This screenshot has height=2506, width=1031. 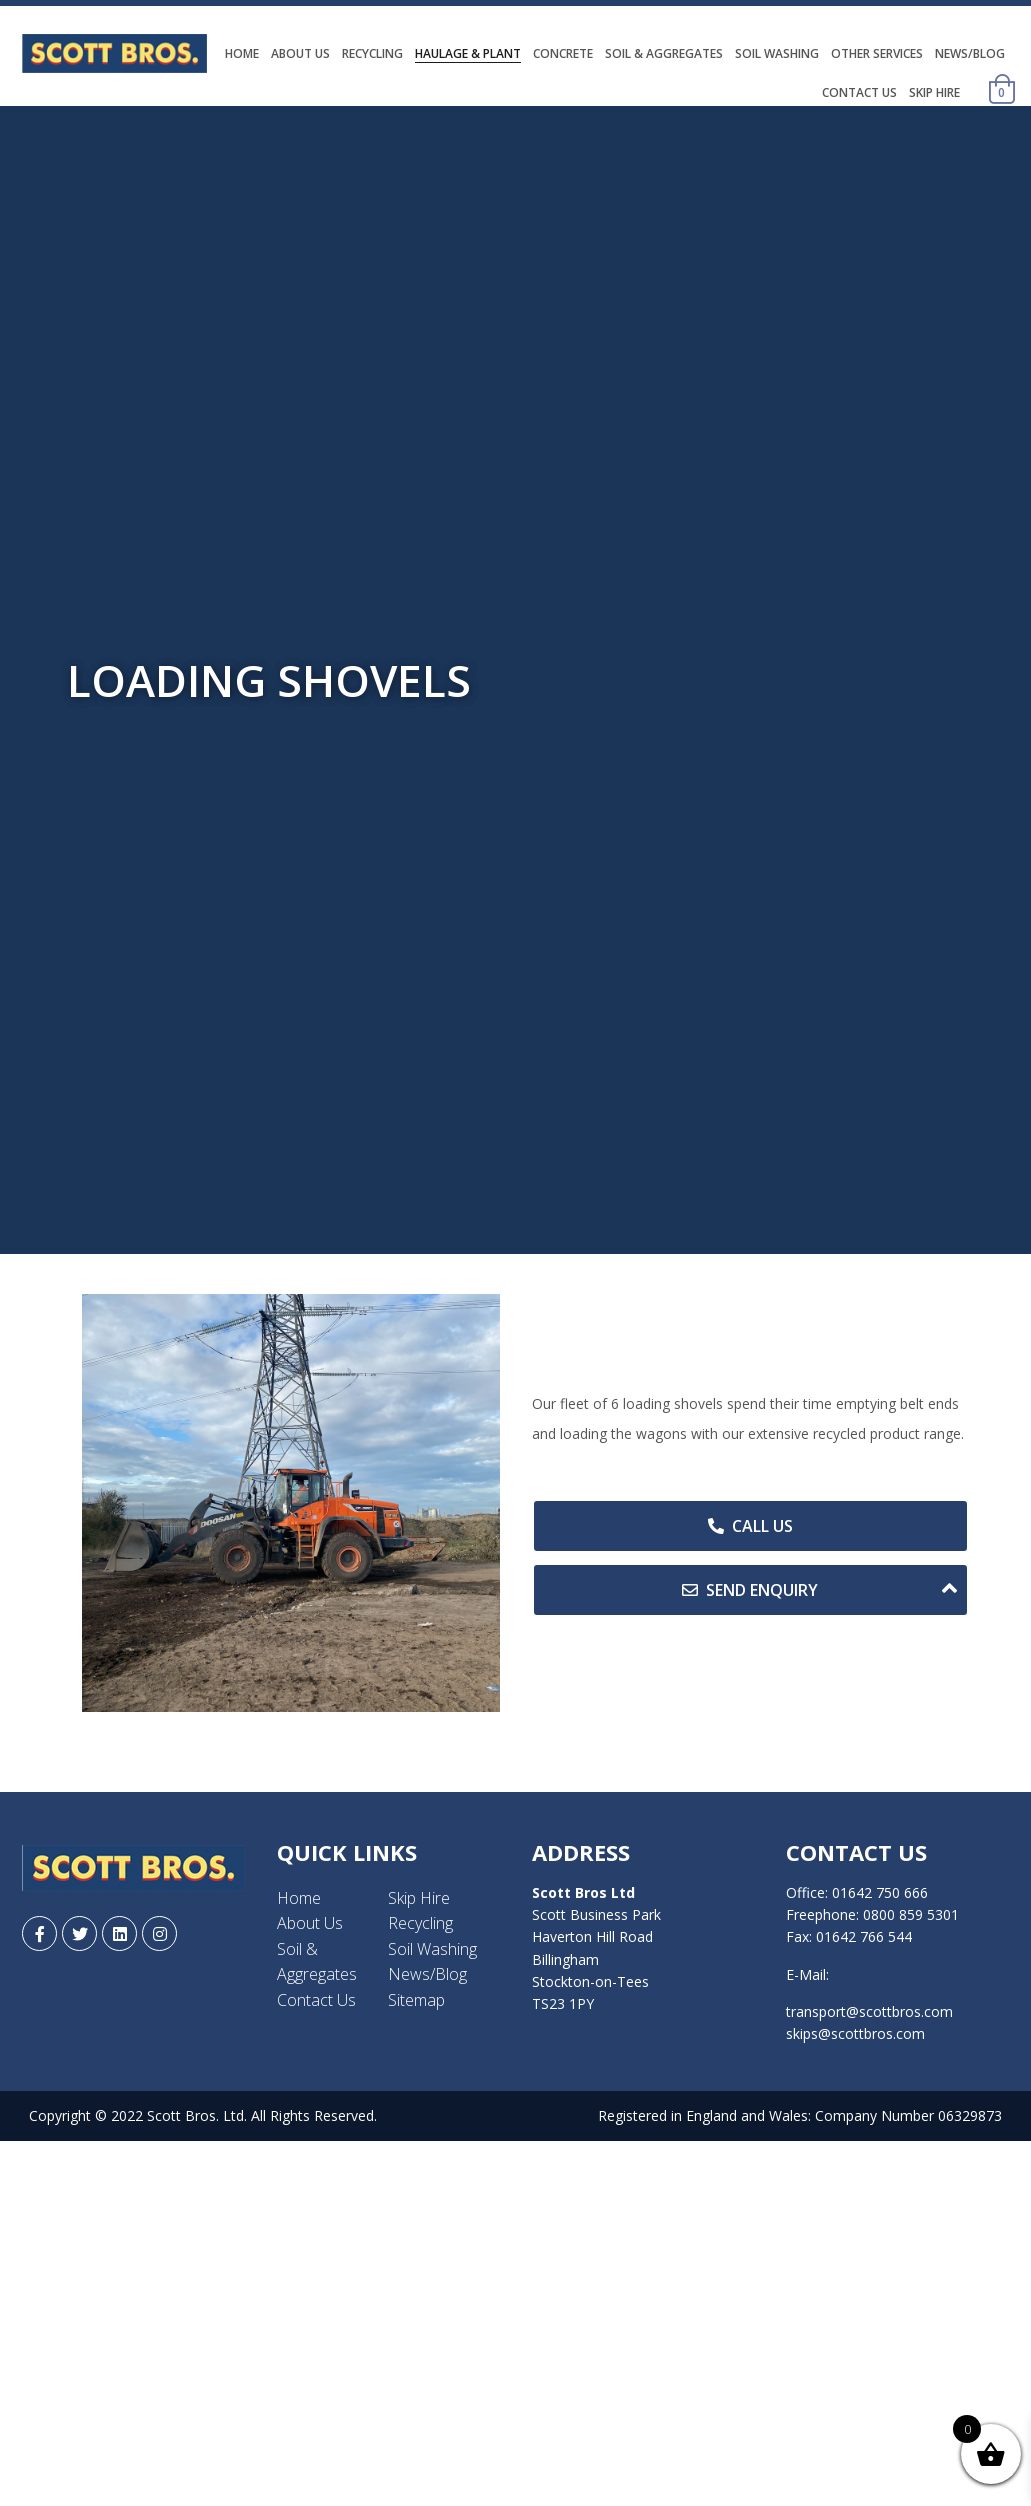 I want to click on 01642 750 666, so click(x=880, y=1892).